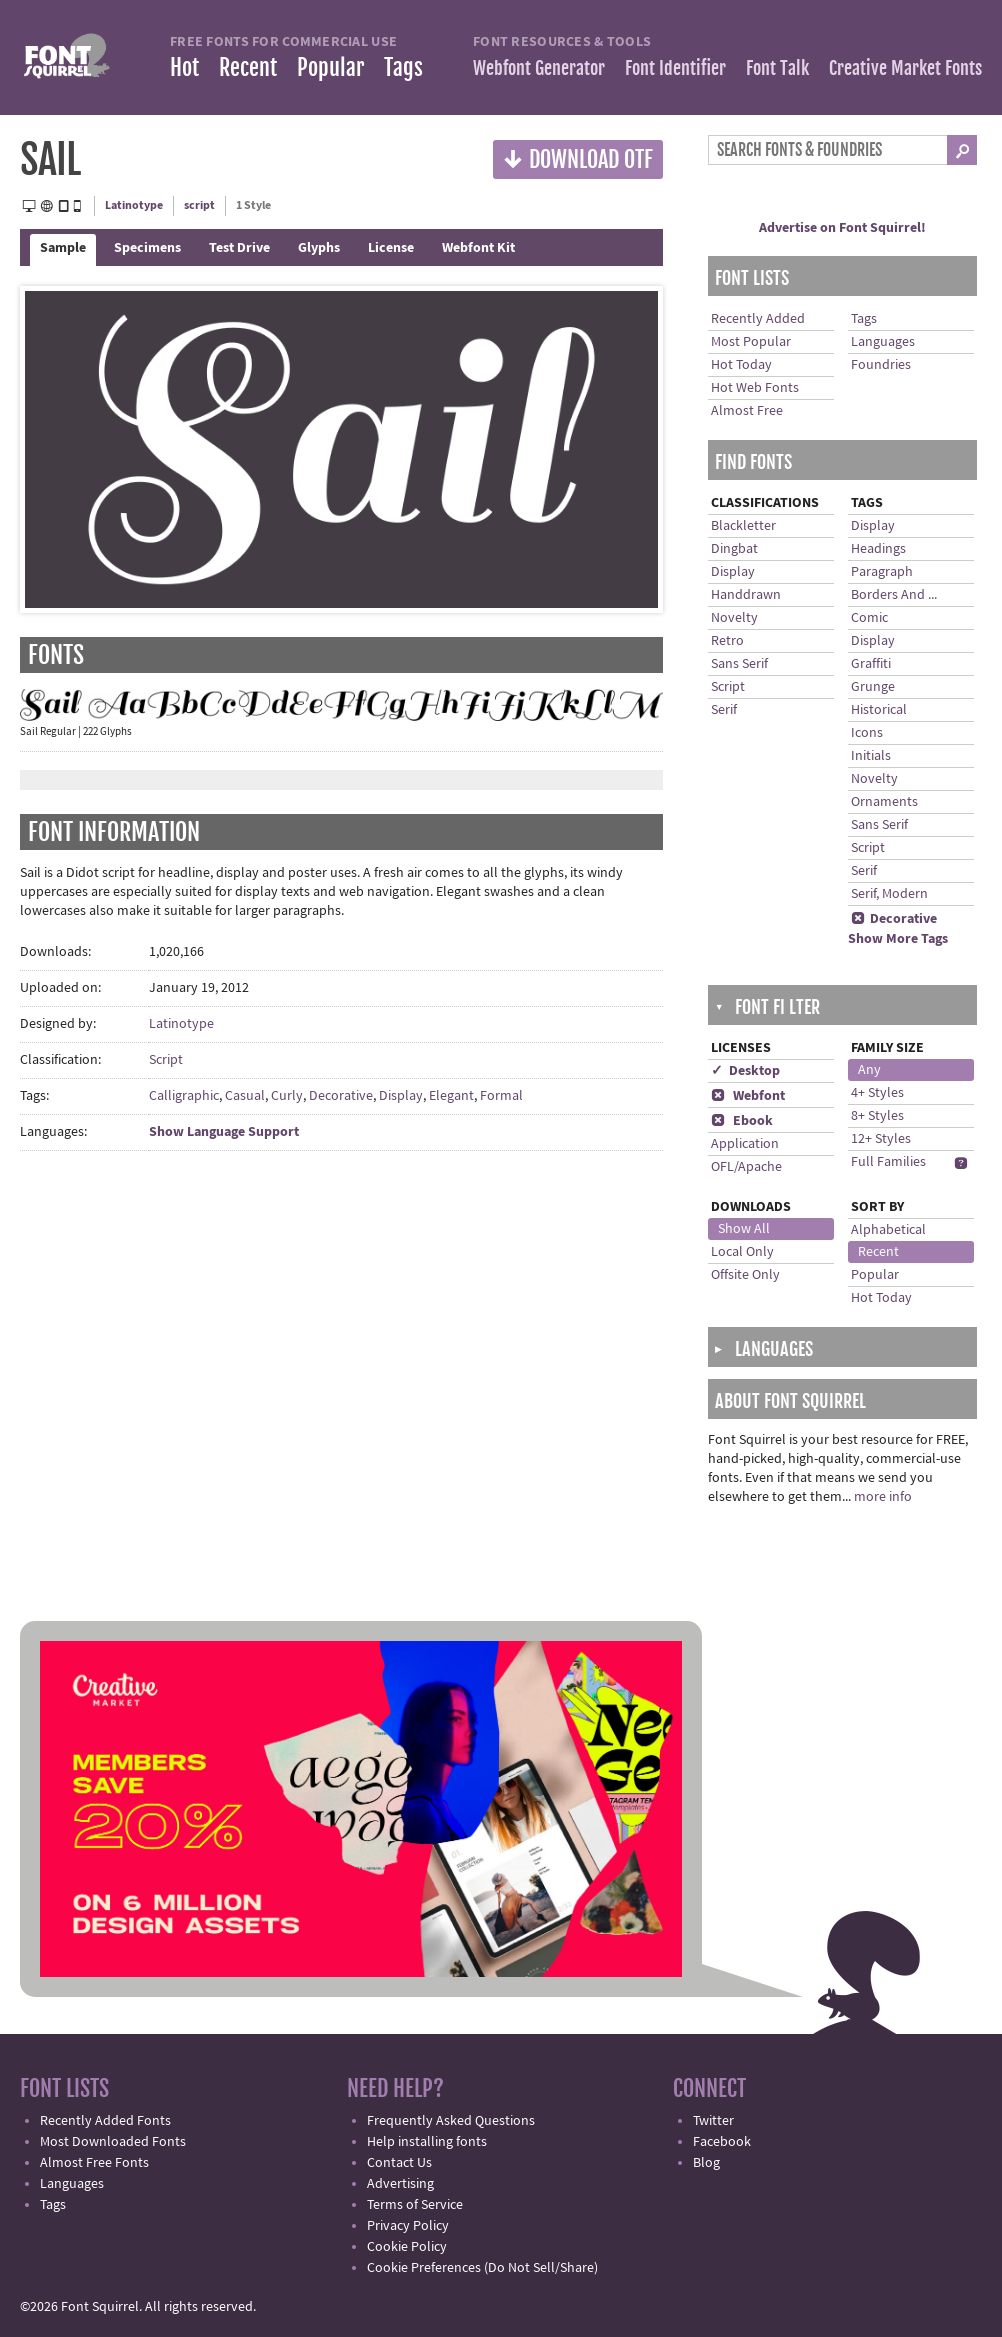  I want to click on Script, so click(166, 1060).